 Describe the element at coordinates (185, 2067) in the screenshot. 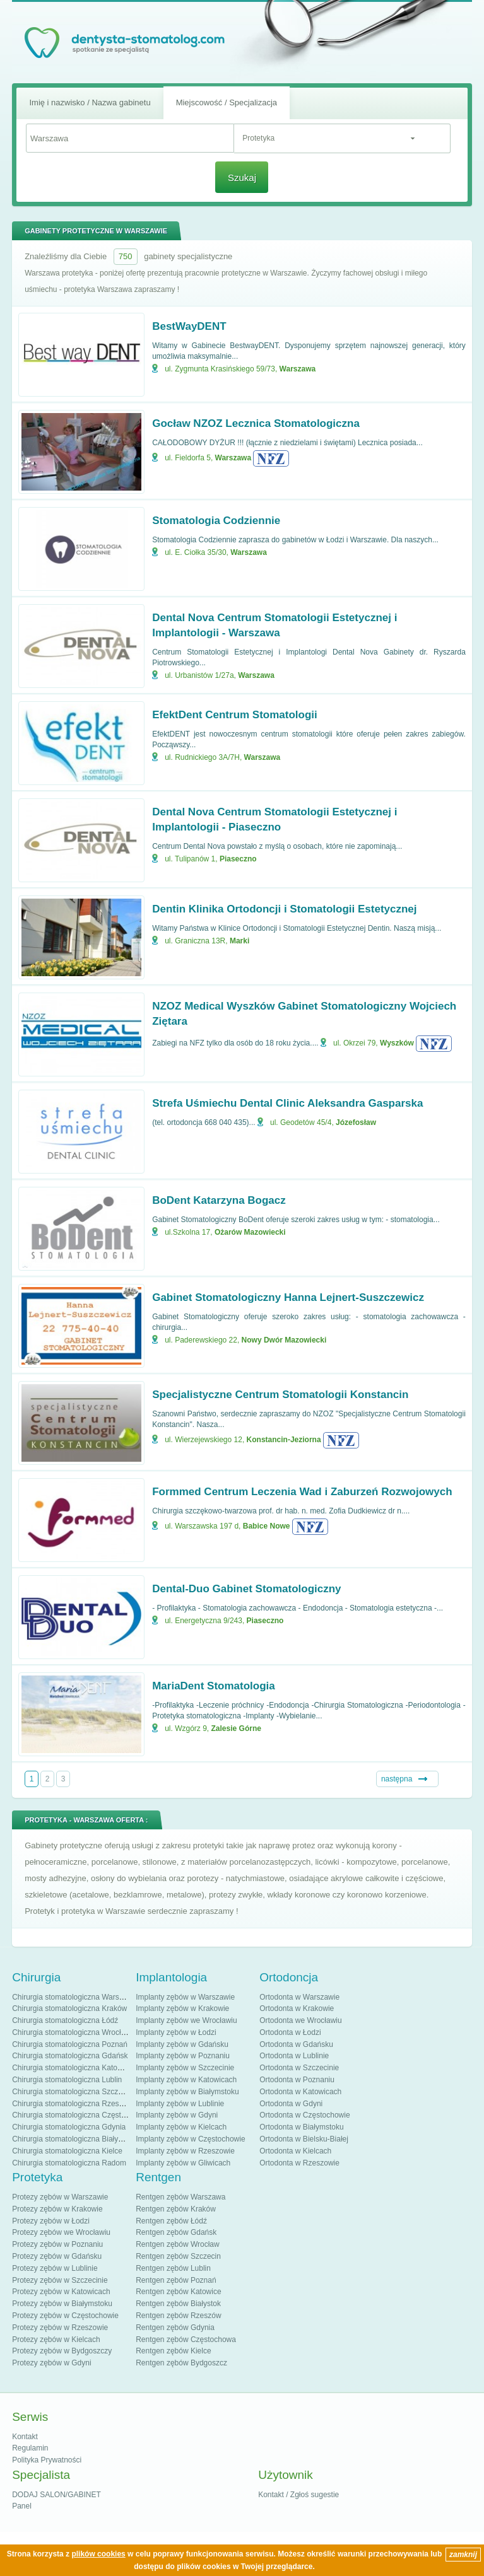

I see `Implanty zębów w Szczecinie` at that location.